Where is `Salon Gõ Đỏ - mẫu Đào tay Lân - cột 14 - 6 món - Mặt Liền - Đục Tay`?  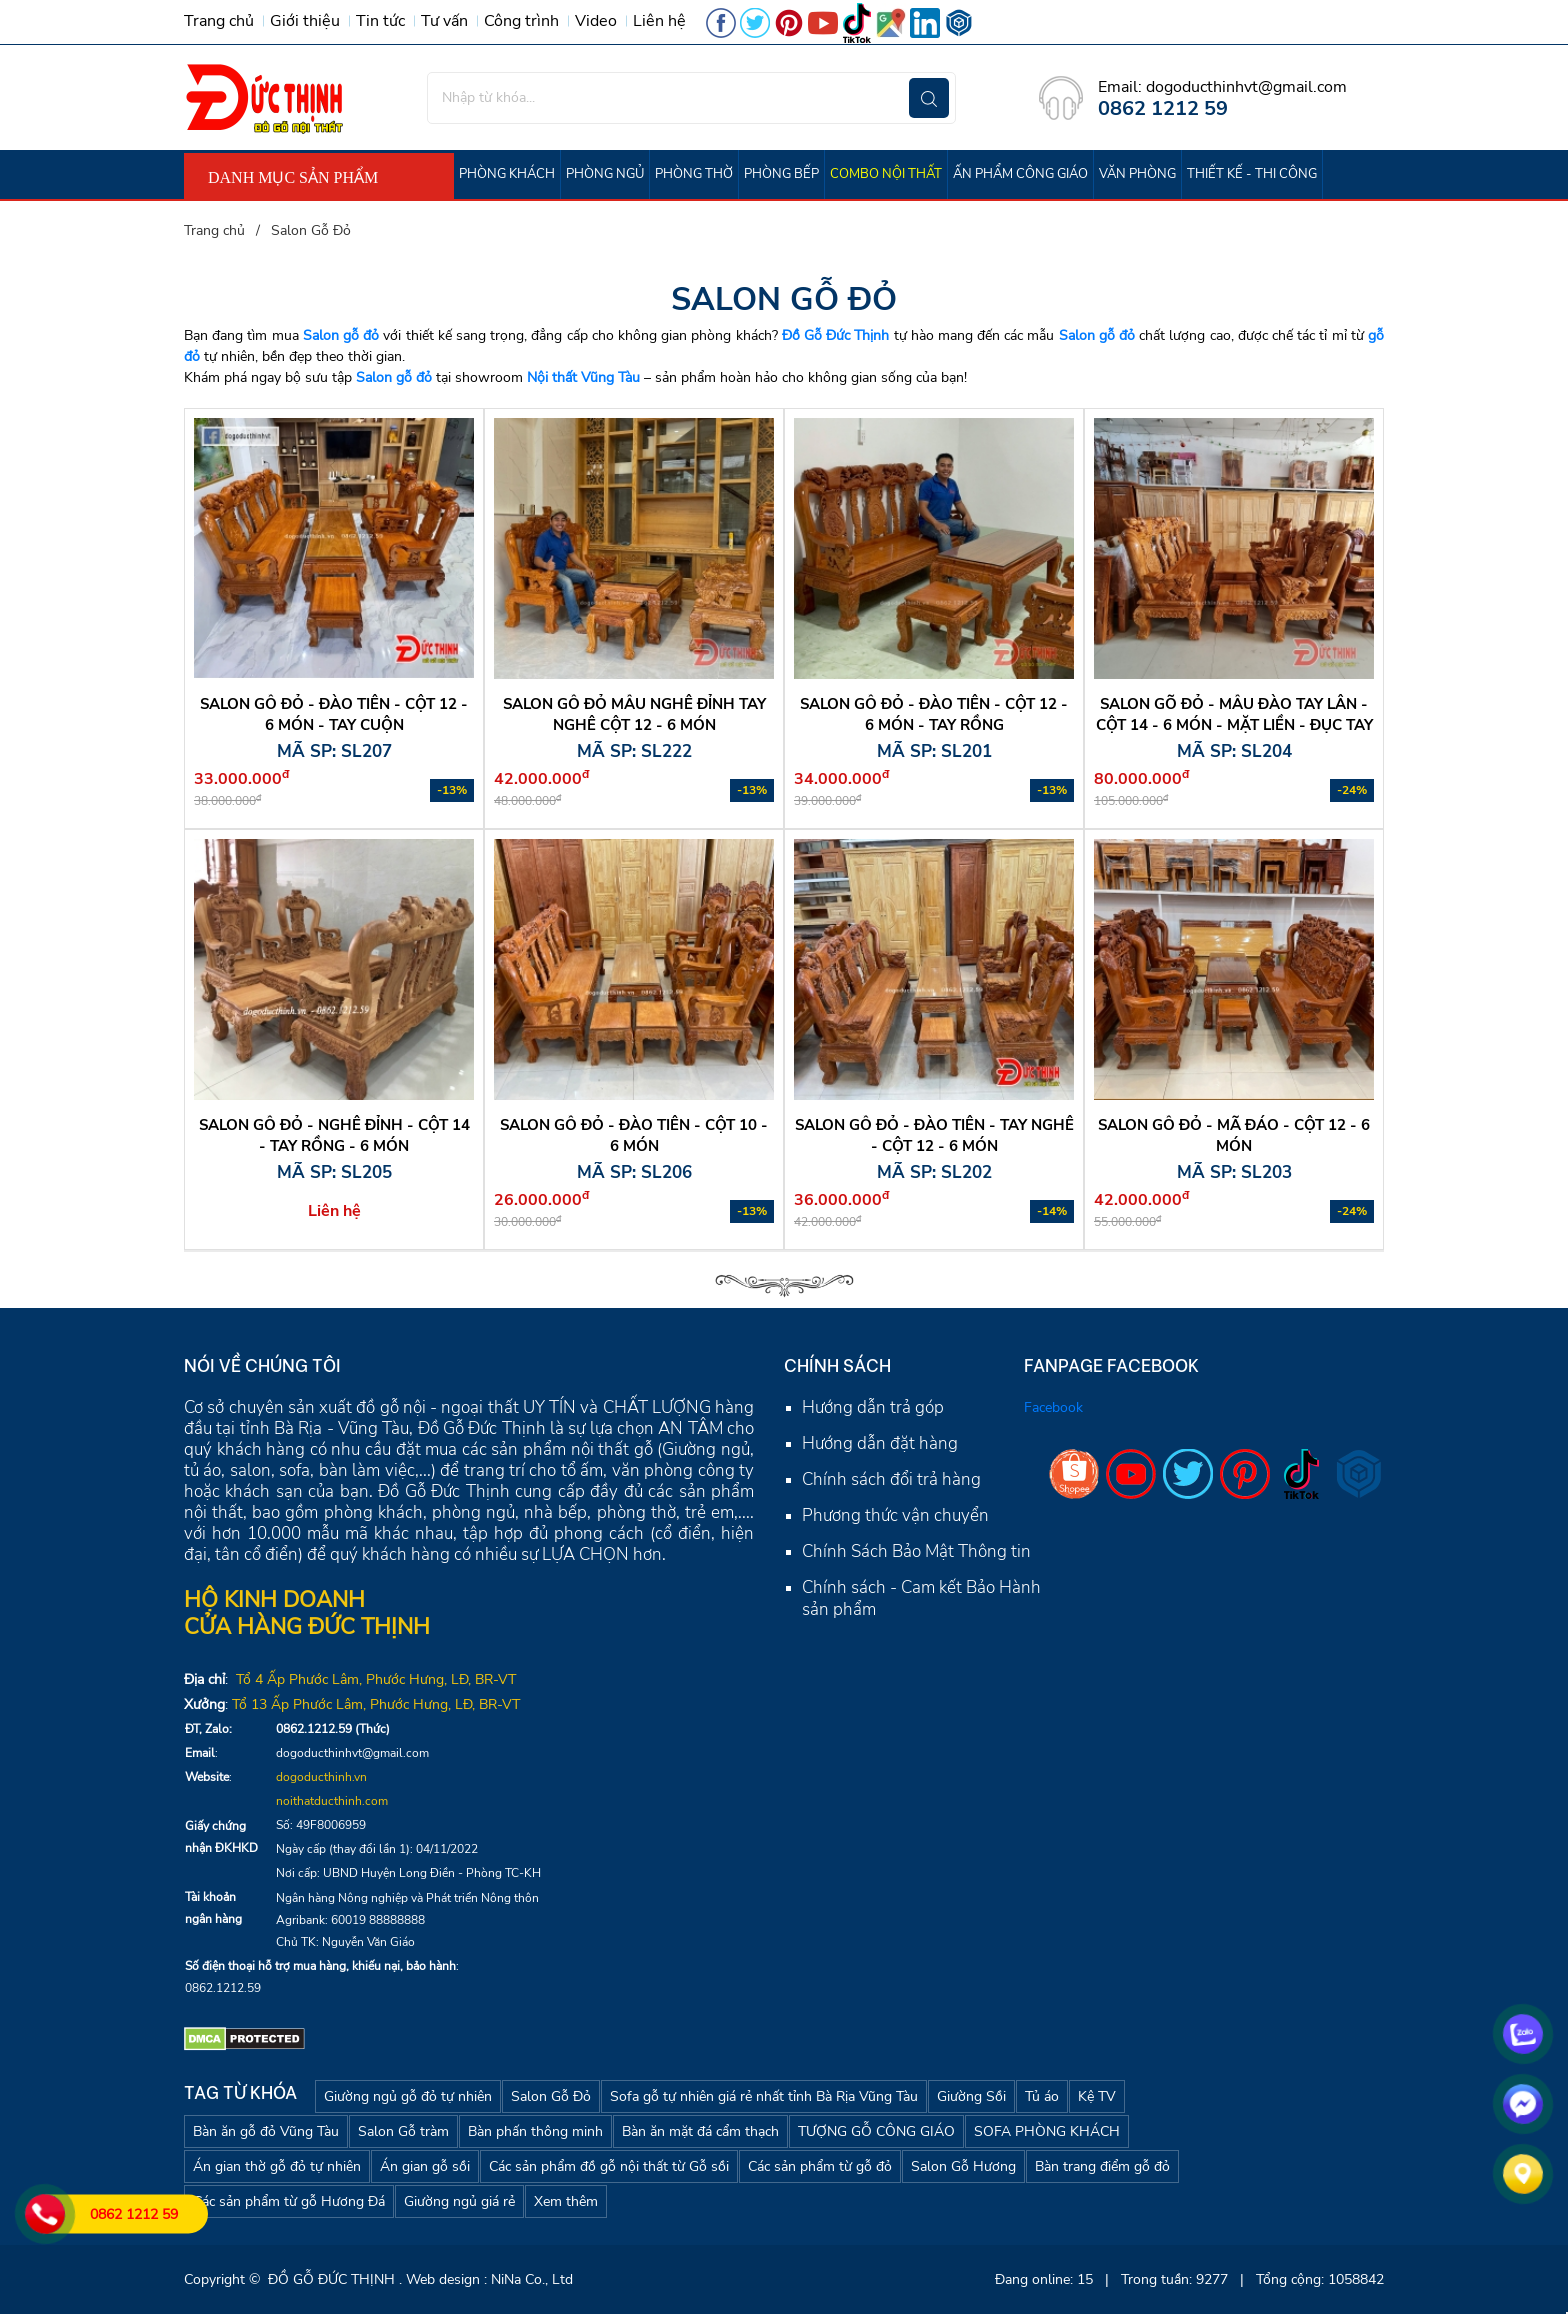 Salon Gõ Đỏ - mẫu Đào tay Lân - cột 14 - 6 món - Mặt Liền - Đục Tay is located at coordinates (1234, 714).